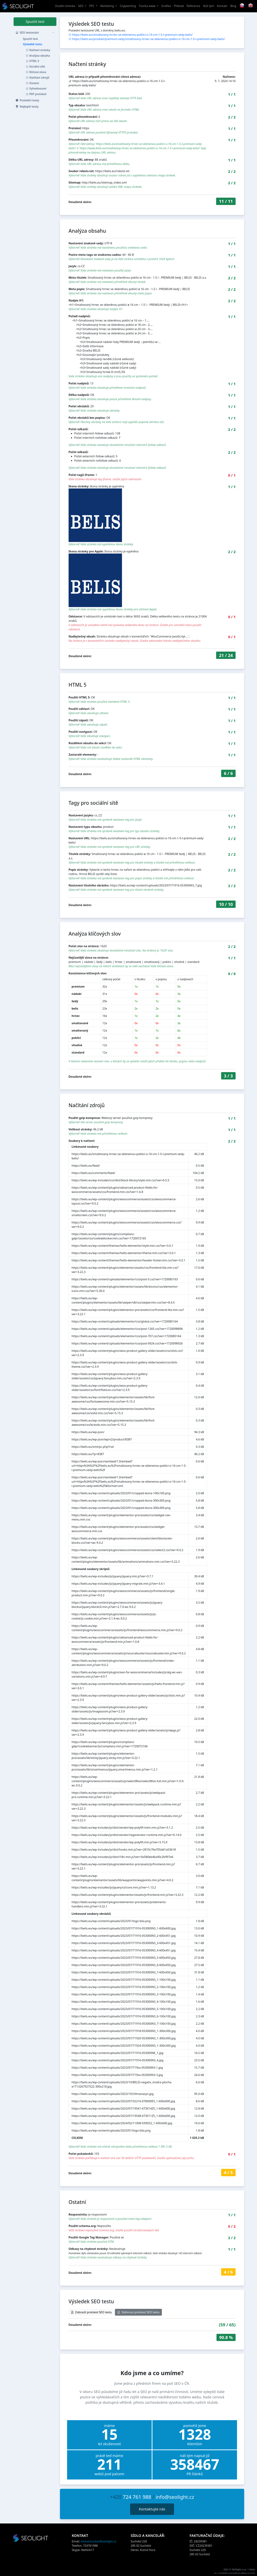 This screenshot has height=2576, width=257. I want to click on https://belis.eu/produkt/premium-sedy/smaltovany-hrnec-se-sklenenou-poklici-o-16-cm-1-5-l-premium-sedy-belis/, so click(147, 39).